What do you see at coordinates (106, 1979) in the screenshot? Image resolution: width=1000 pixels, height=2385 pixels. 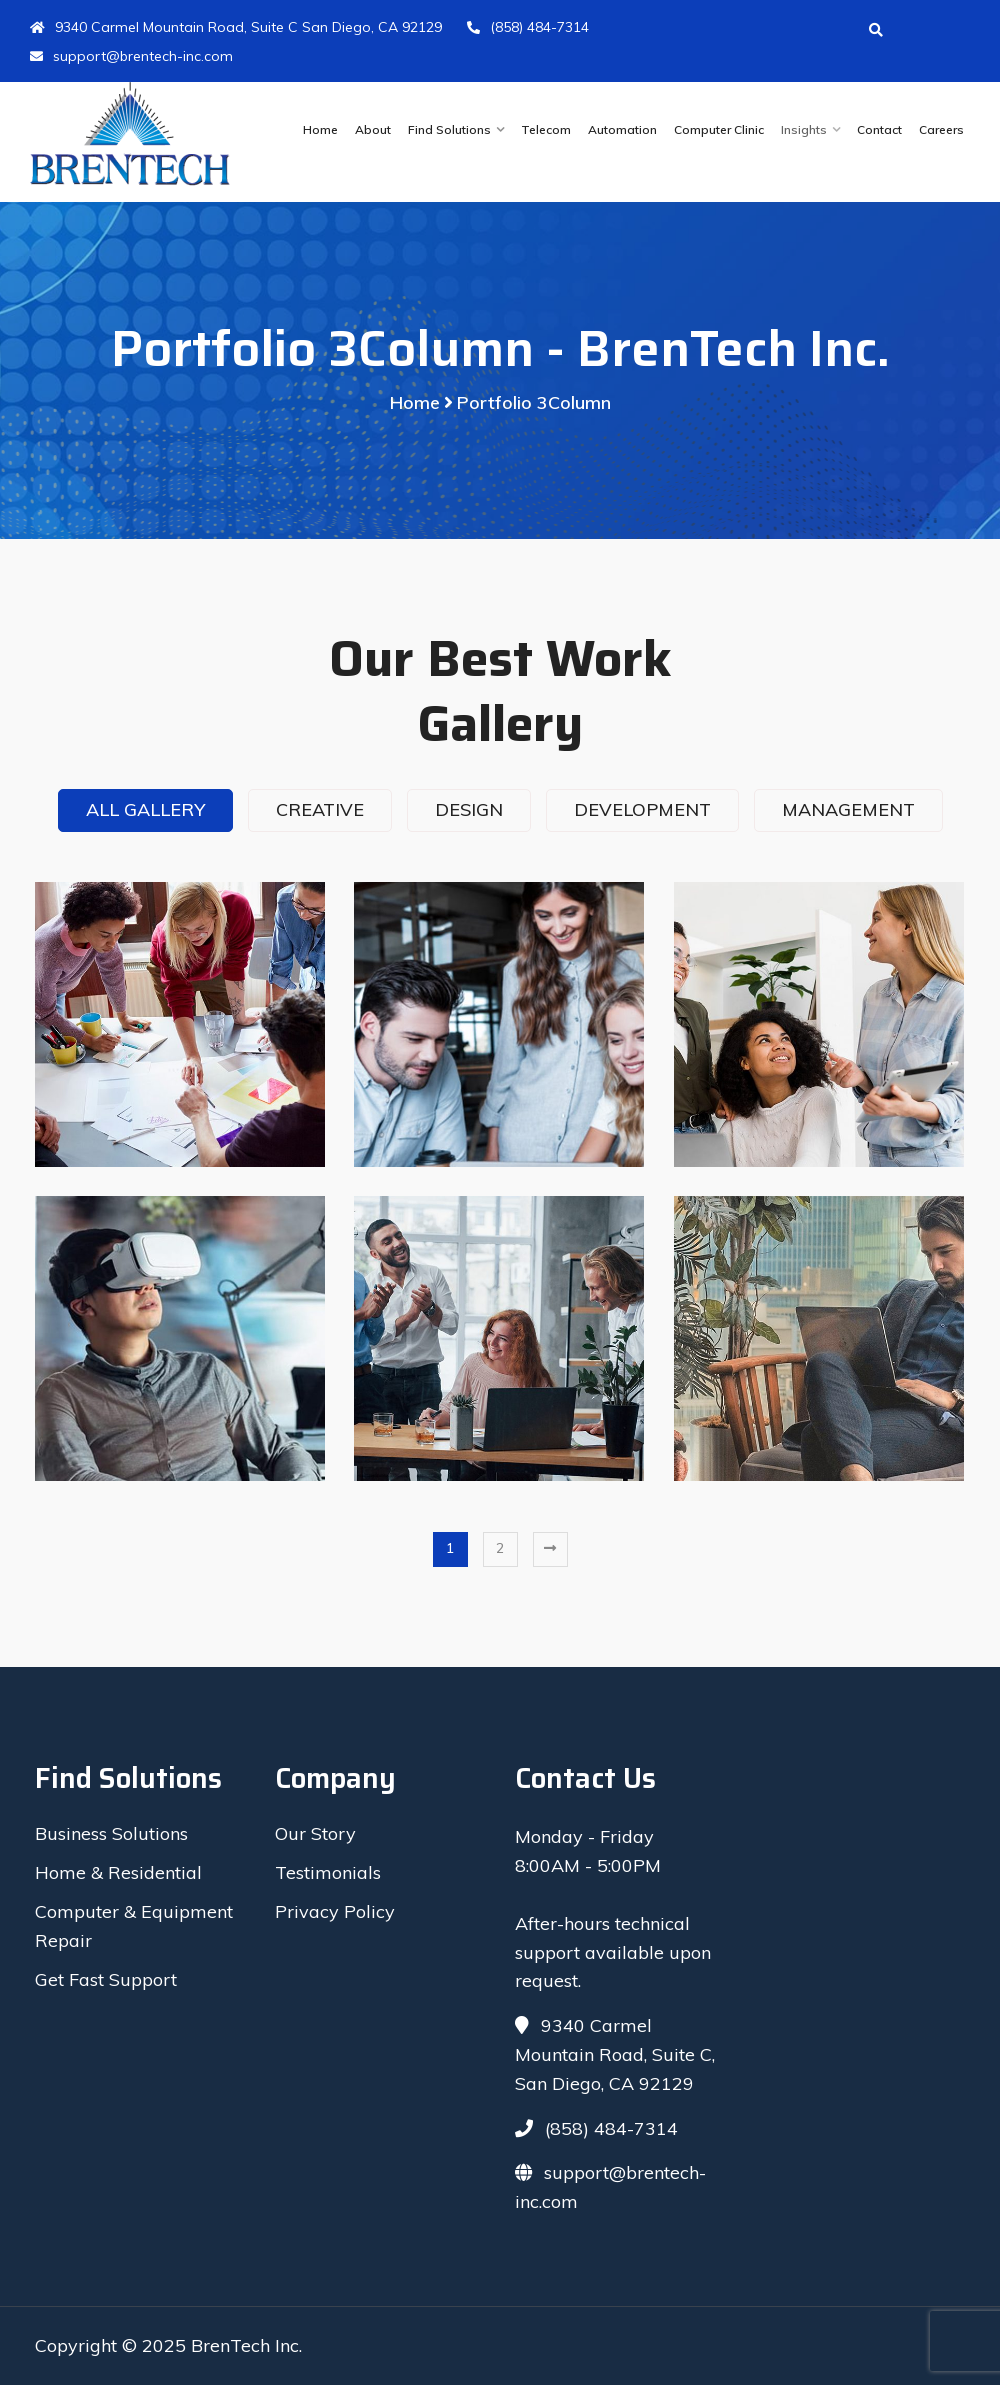 I see `Get Fast Support` at bounding box center [106, 1979].